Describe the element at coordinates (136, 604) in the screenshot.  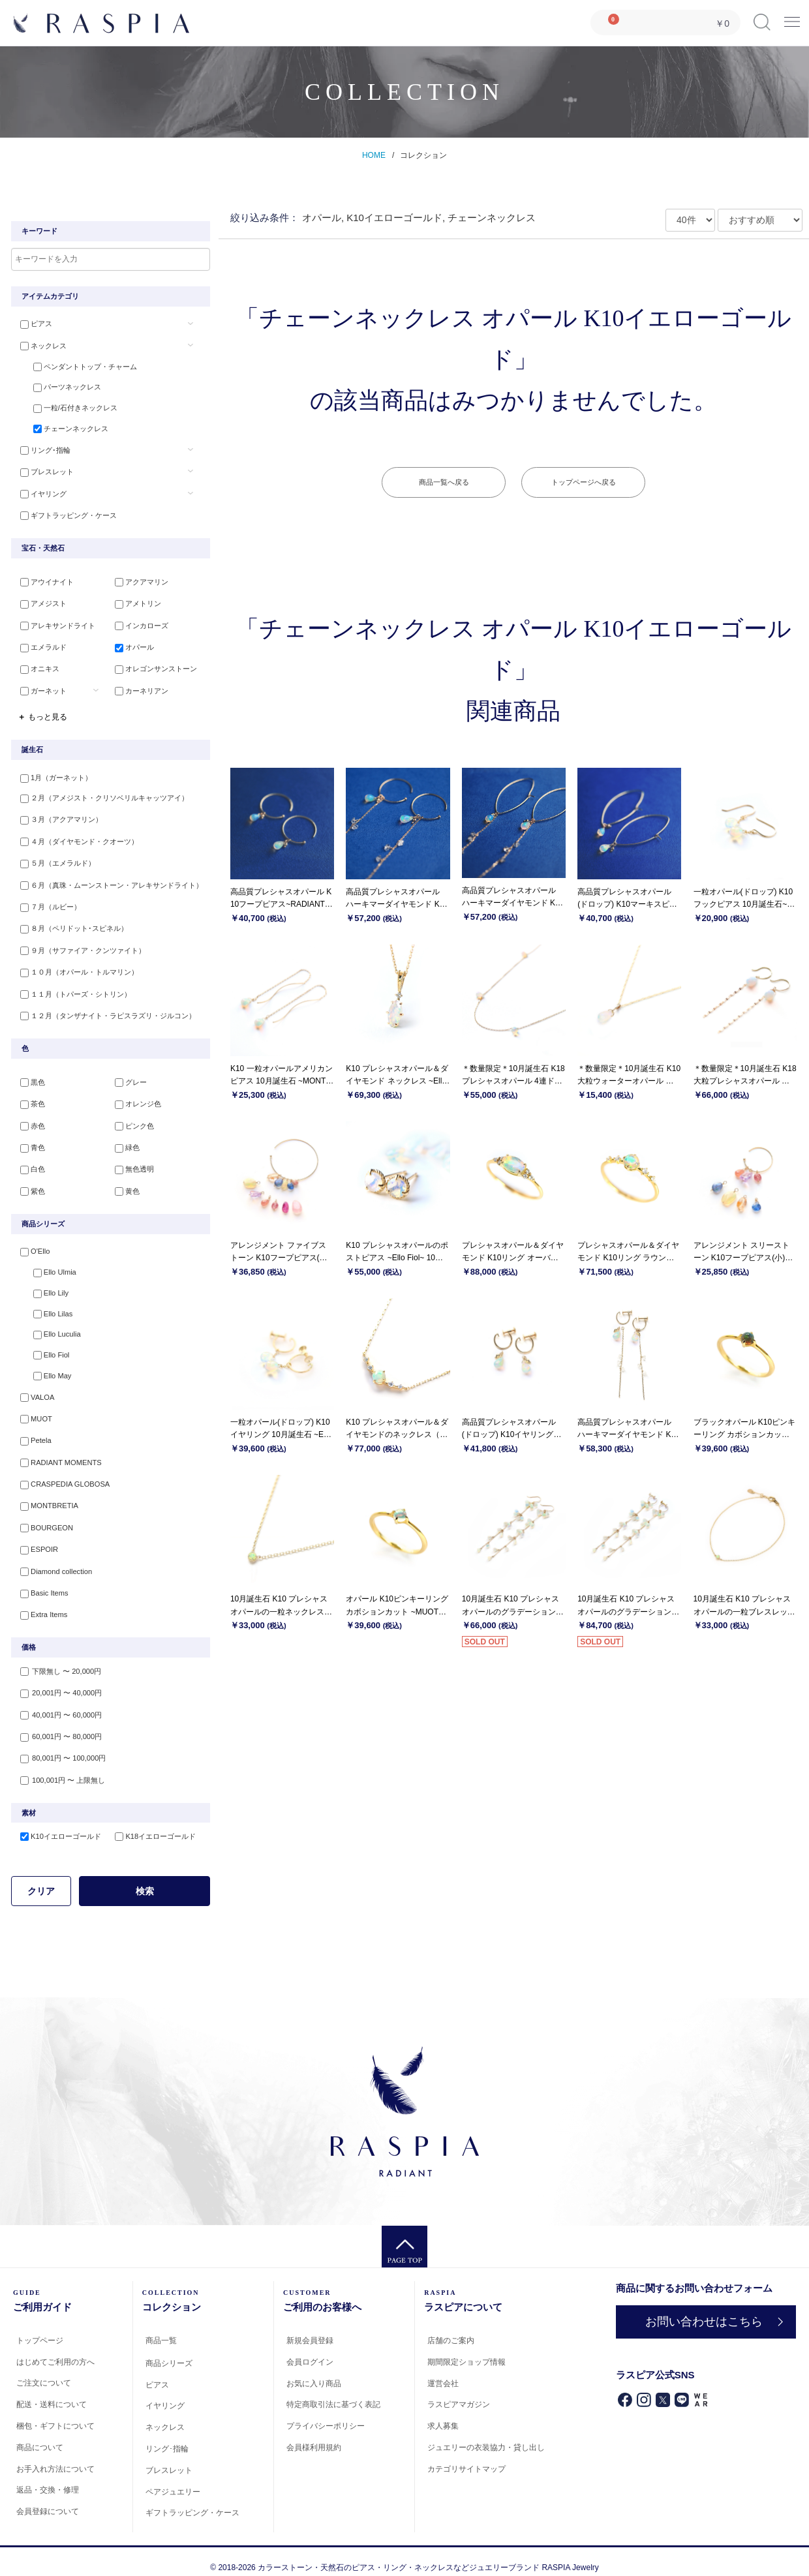
I see `アメトリン` at that location.